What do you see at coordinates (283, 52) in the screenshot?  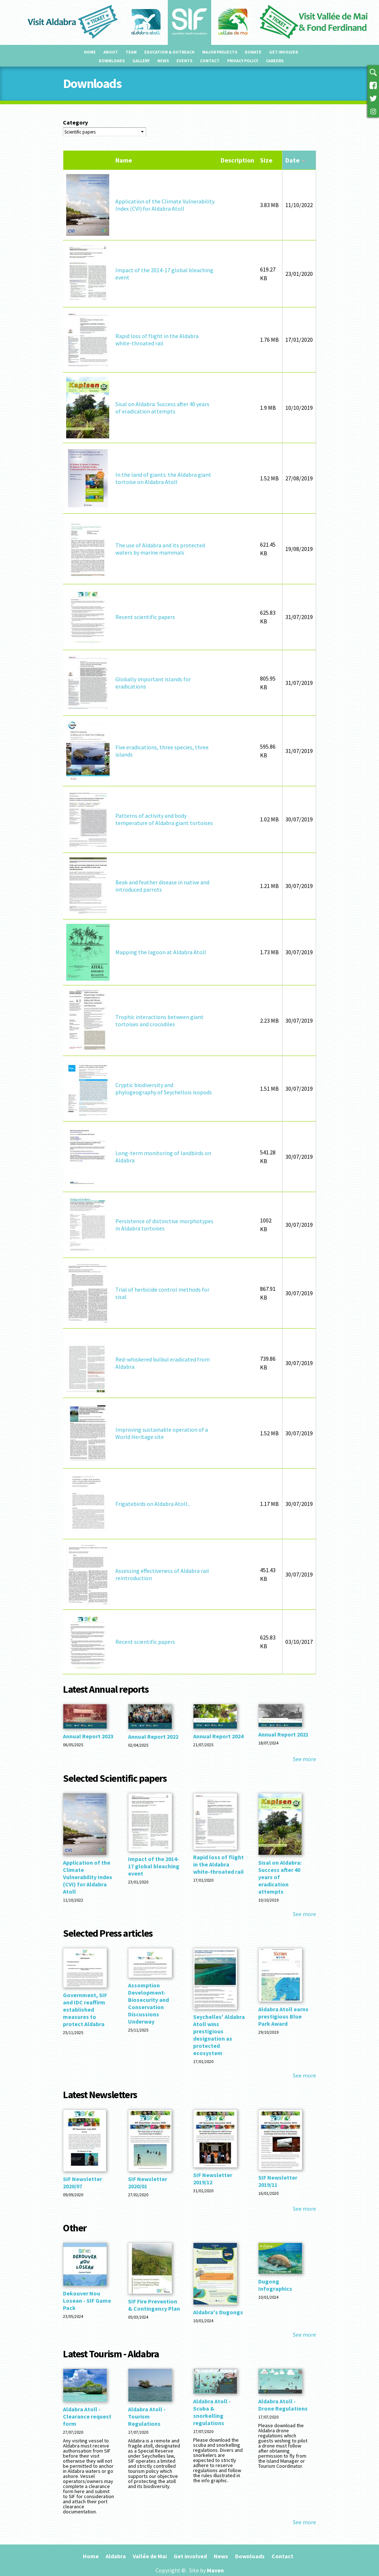 I see `Get involved` at bounding box center [283, 52].